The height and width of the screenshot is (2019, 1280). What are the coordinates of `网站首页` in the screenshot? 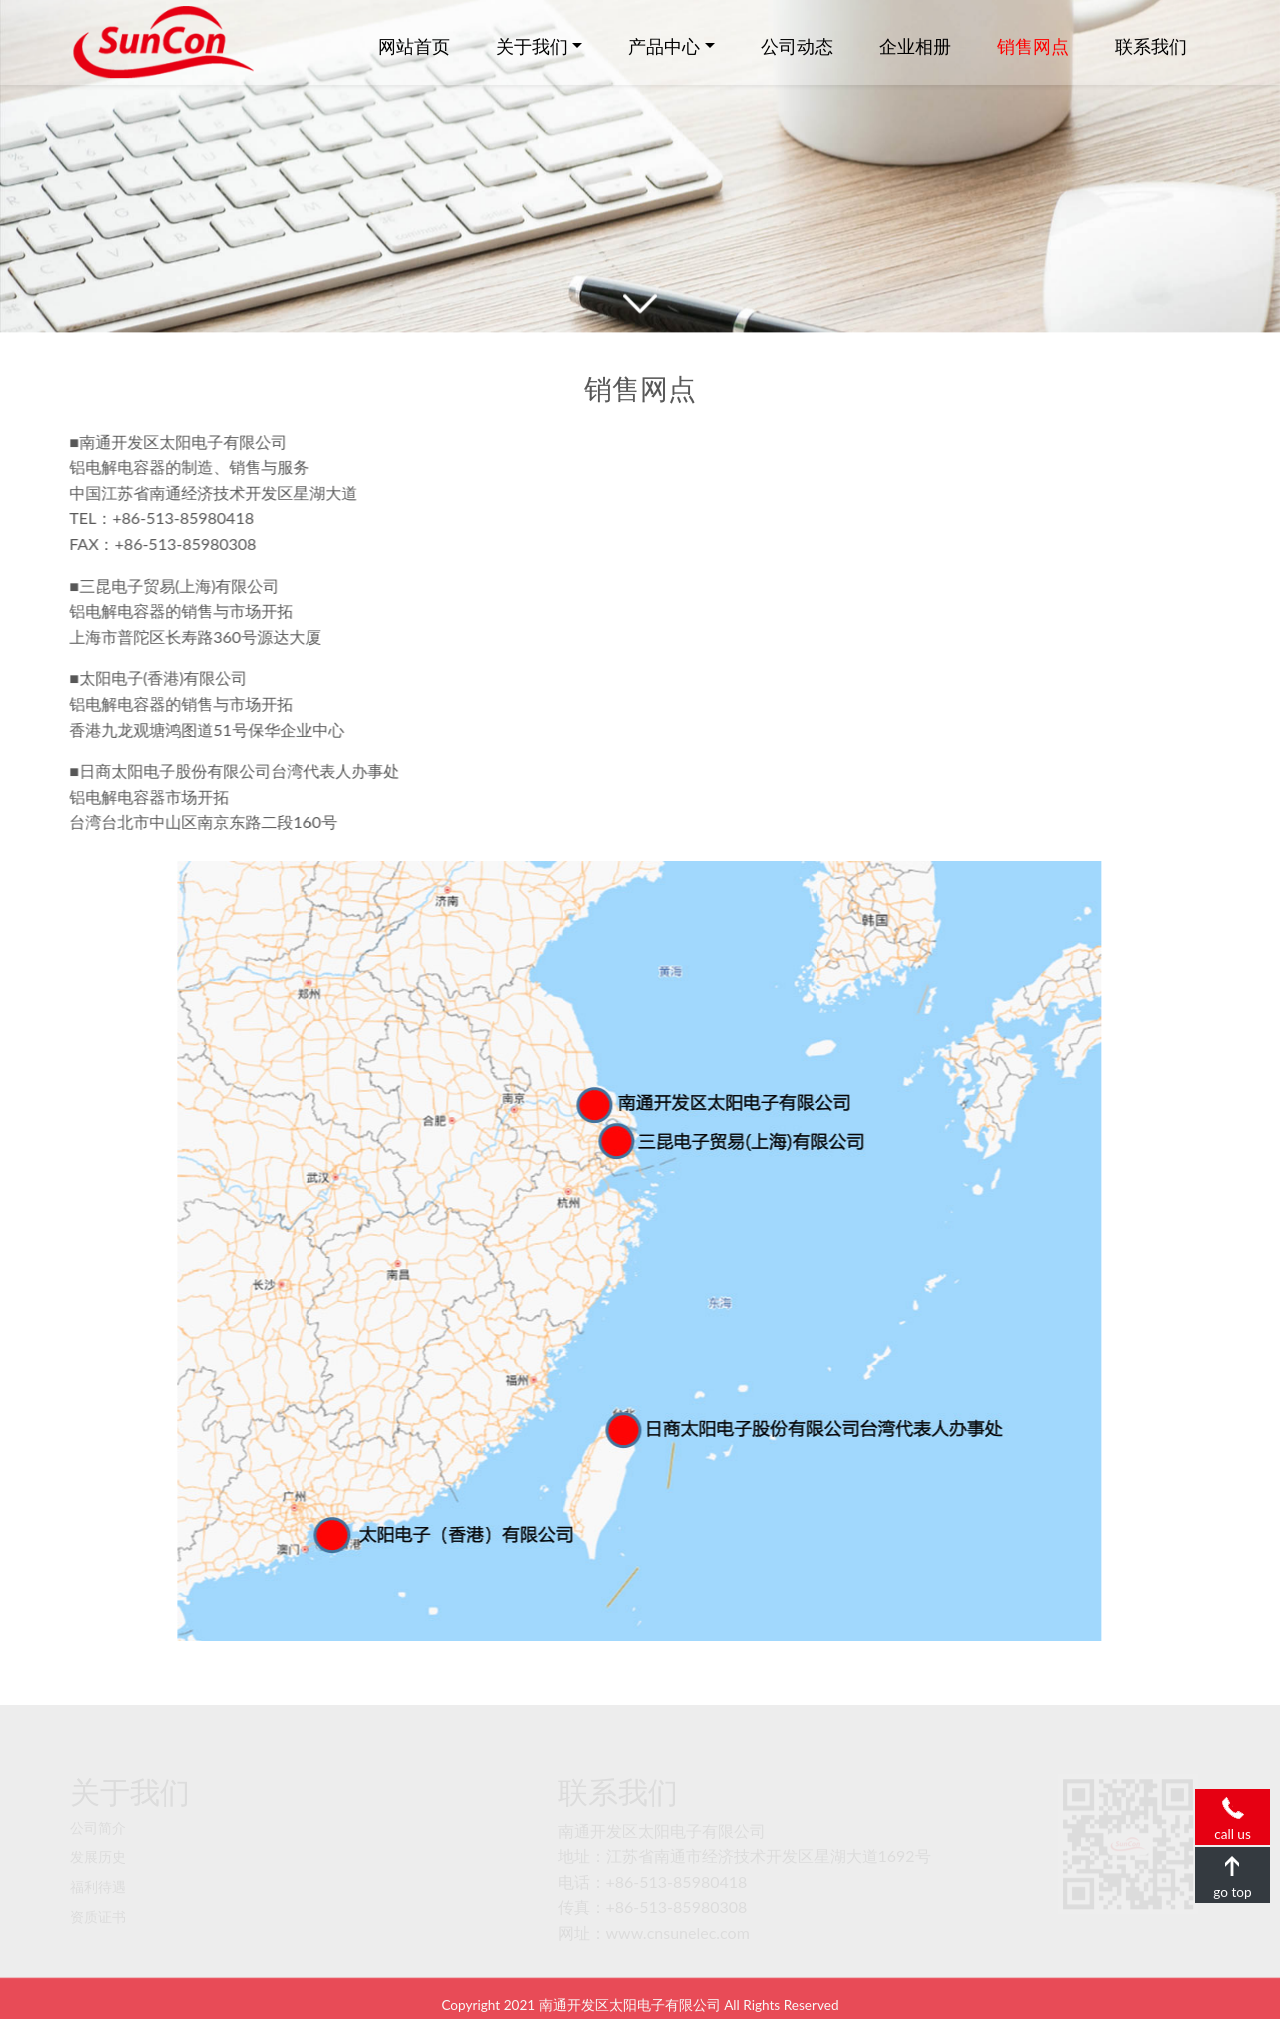 It's located at (414, 46).